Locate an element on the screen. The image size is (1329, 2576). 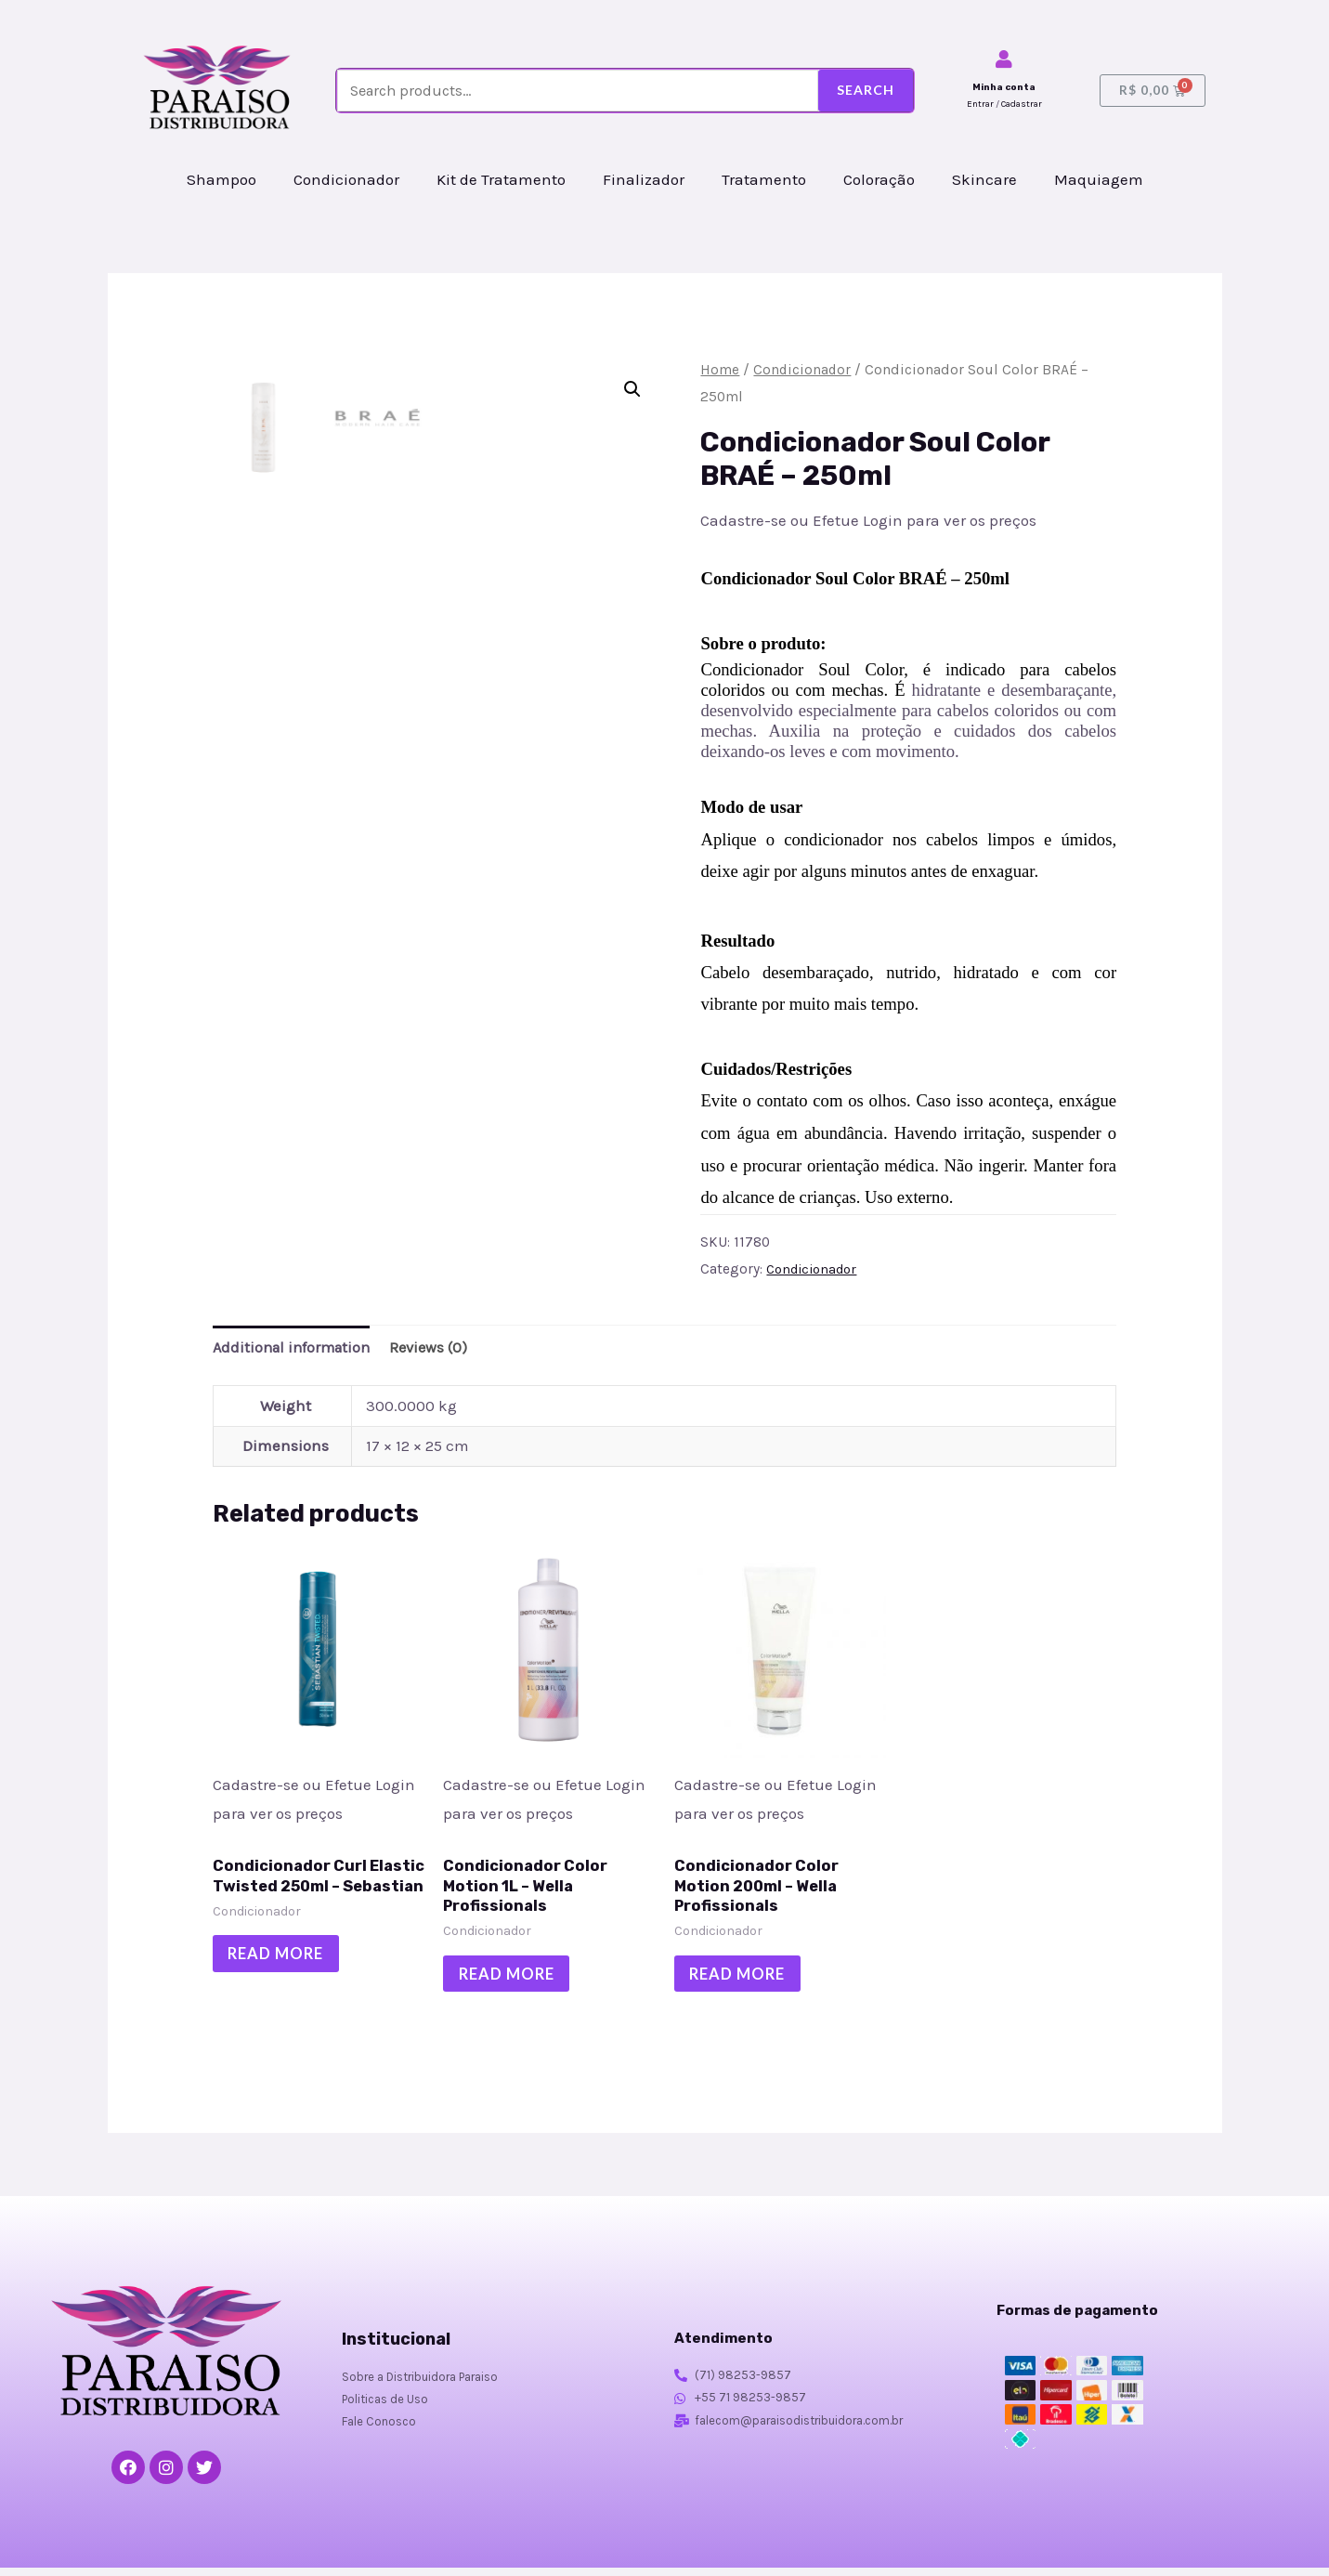
[tab] is located at coordinates (295, 1348).